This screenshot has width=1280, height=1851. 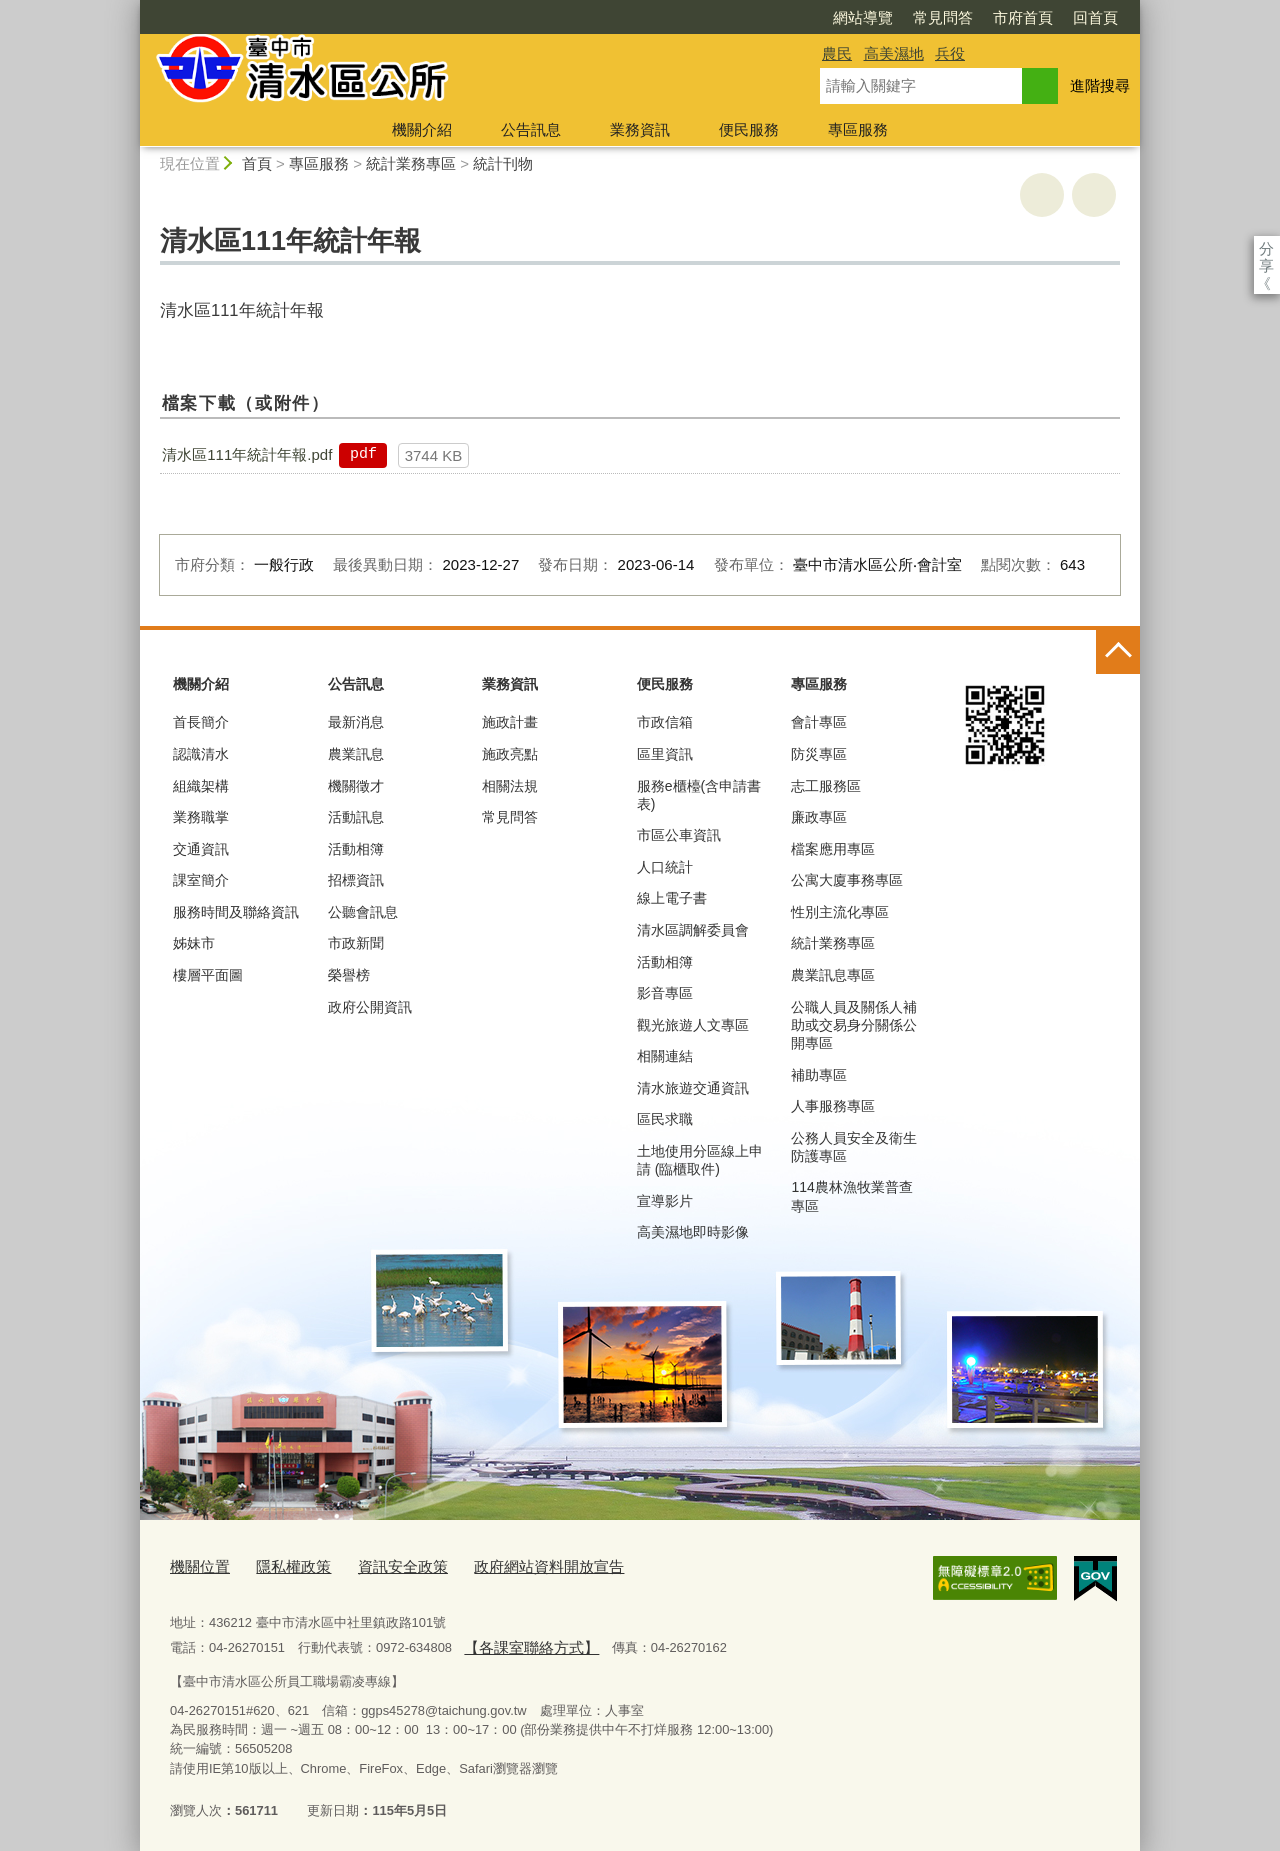 I want to click on 清水區調解委員會, so click(x=693, y=930).